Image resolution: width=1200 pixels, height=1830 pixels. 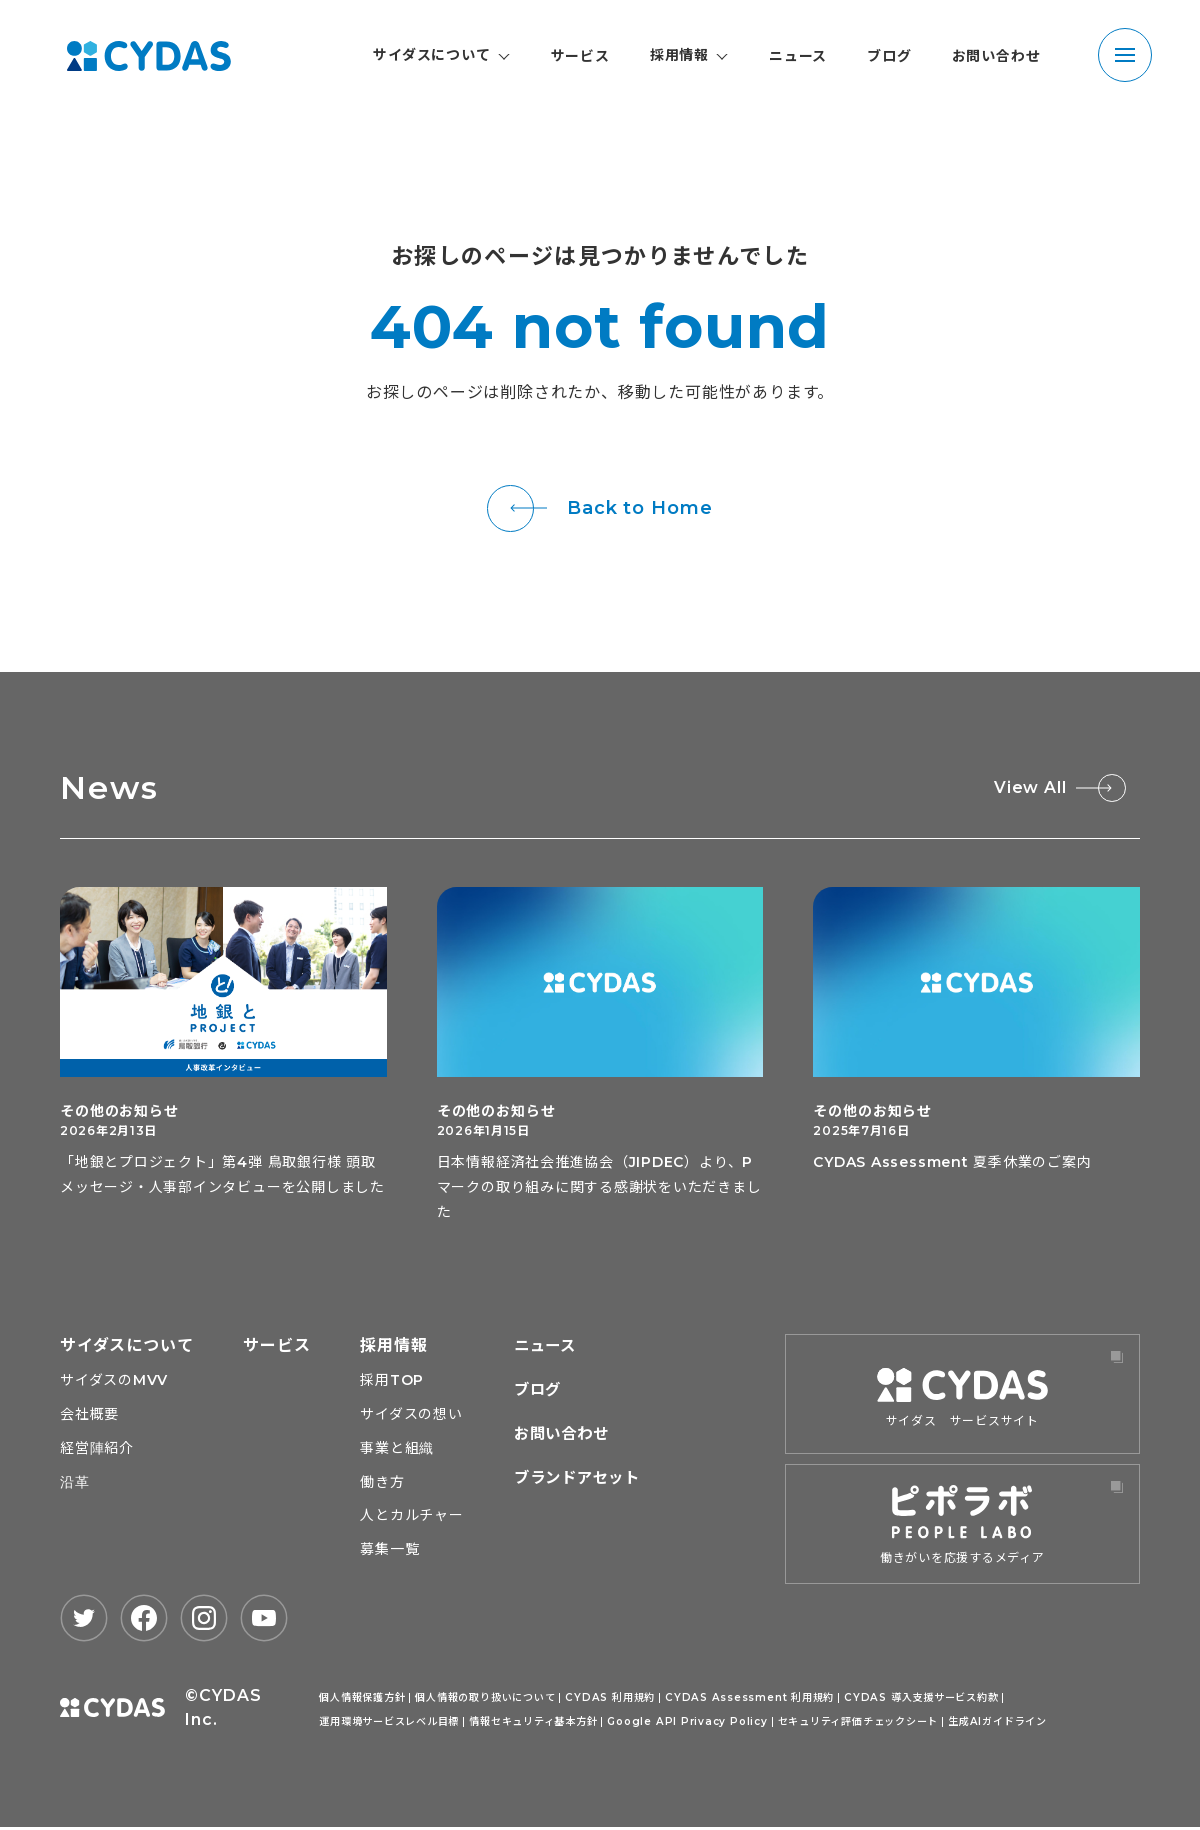 I want to click on 採用TOP, so click(x=393, y=1382).